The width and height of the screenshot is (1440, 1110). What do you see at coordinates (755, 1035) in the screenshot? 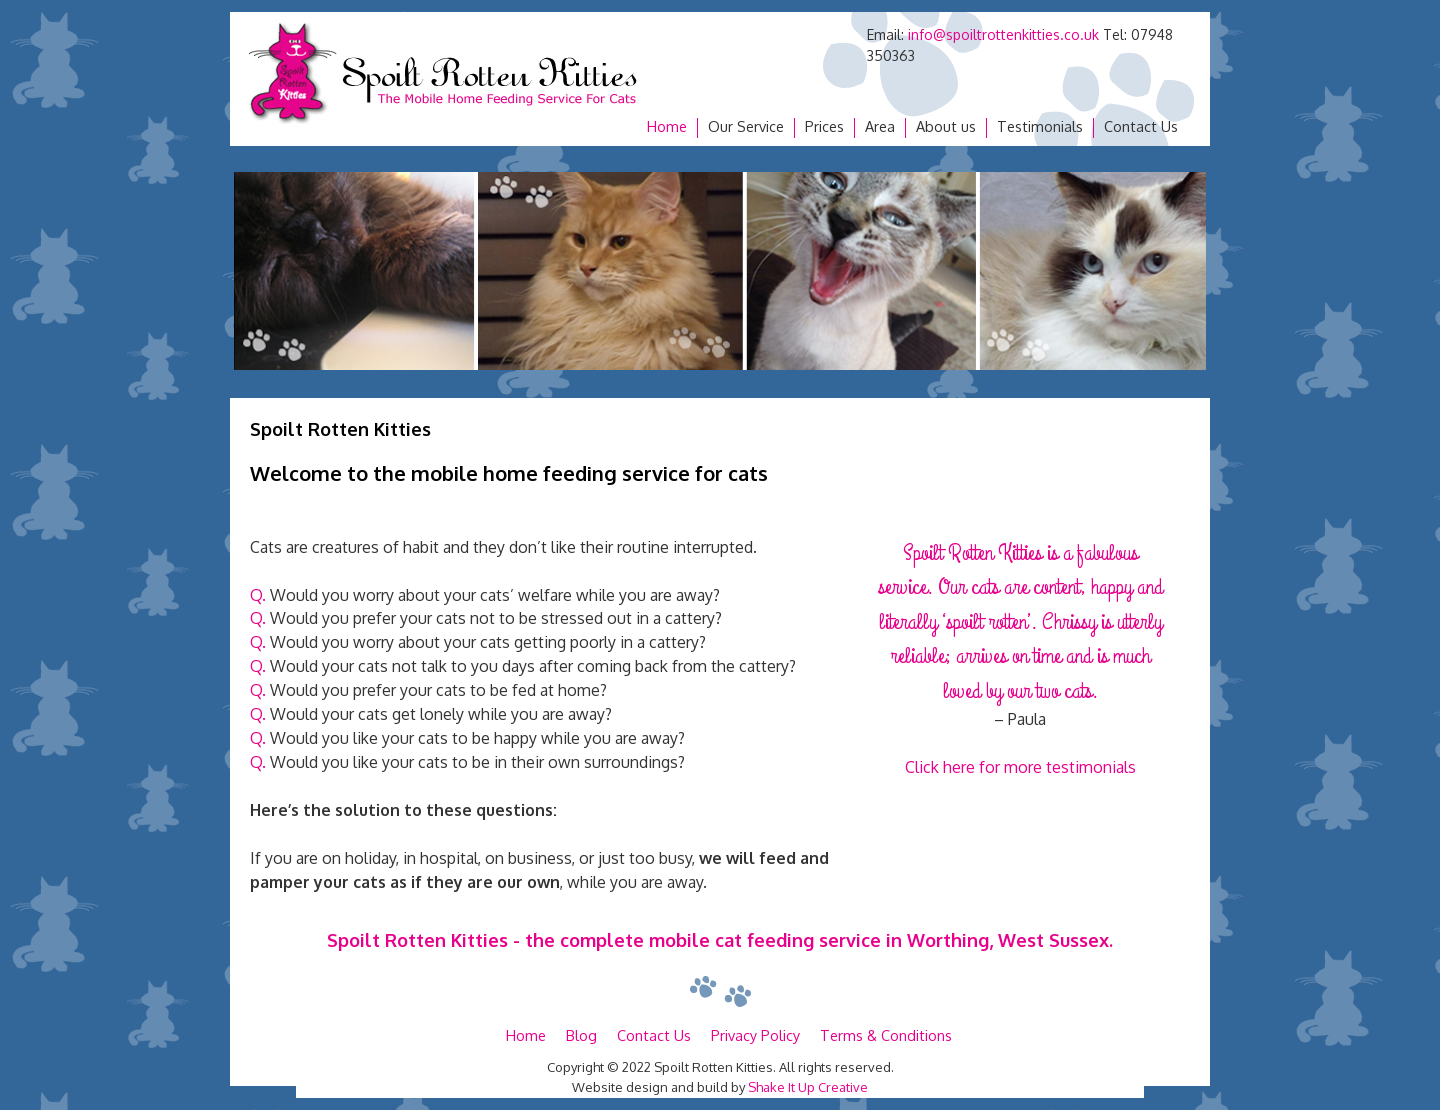
I see `Privacy Policy` at bounding box center [755, 1035].